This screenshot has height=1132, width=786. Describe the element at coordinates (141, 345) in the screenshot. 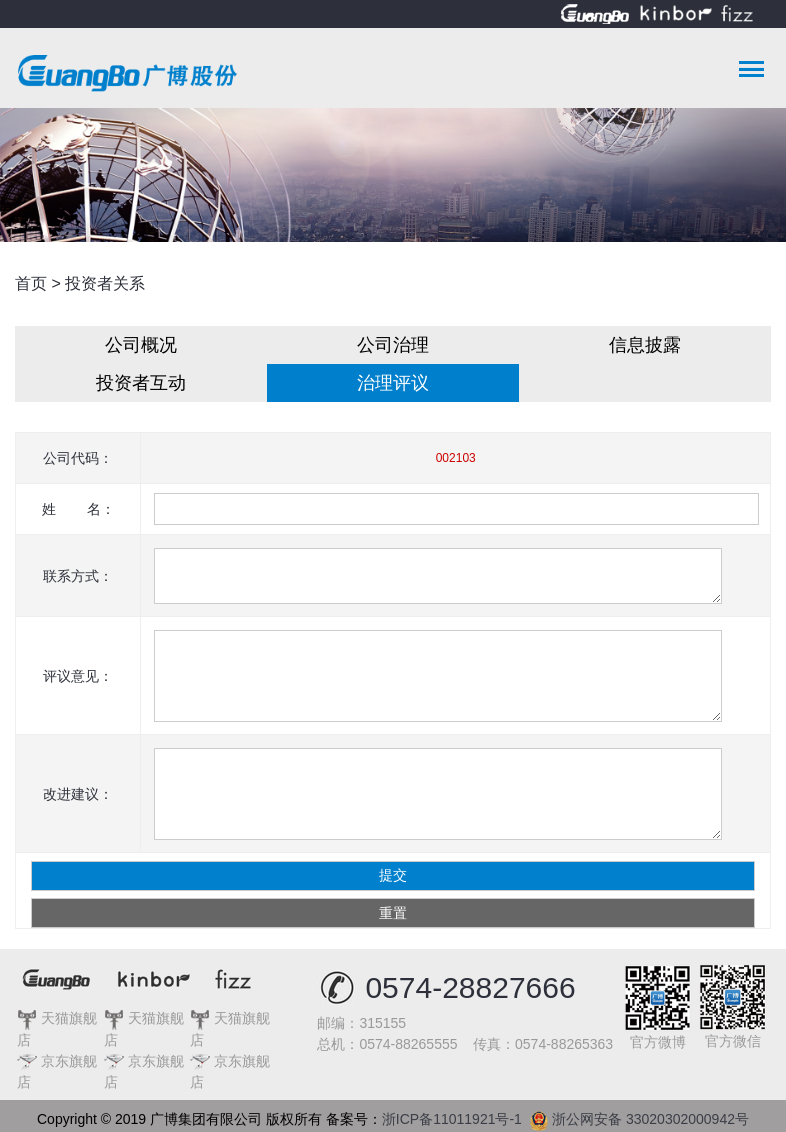

I see `公司概况` at that location.